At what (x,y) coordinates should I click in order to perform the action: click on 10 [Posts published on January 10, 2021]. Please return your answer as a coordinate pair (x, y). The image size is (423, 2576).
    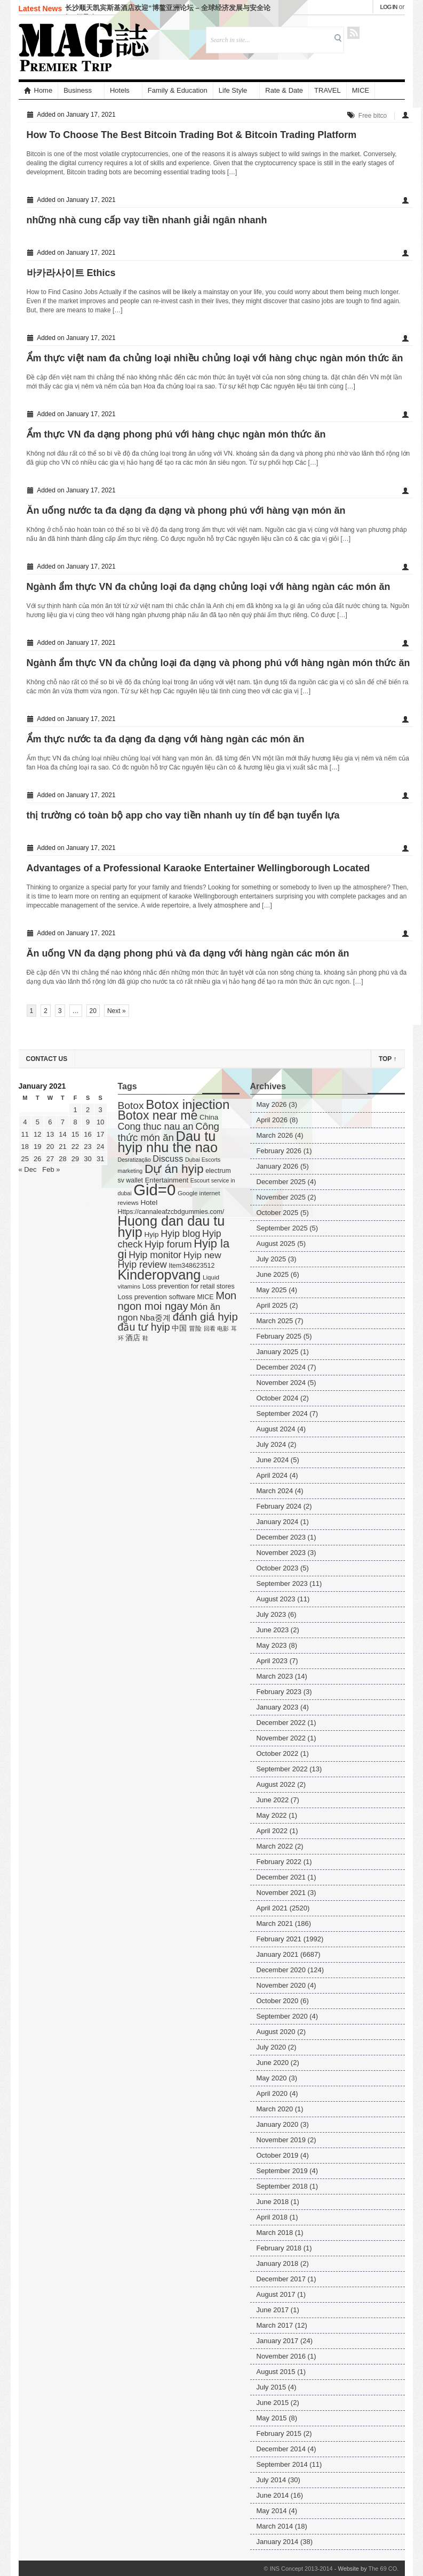
    Looking at the image, I should click on (100, 1122).